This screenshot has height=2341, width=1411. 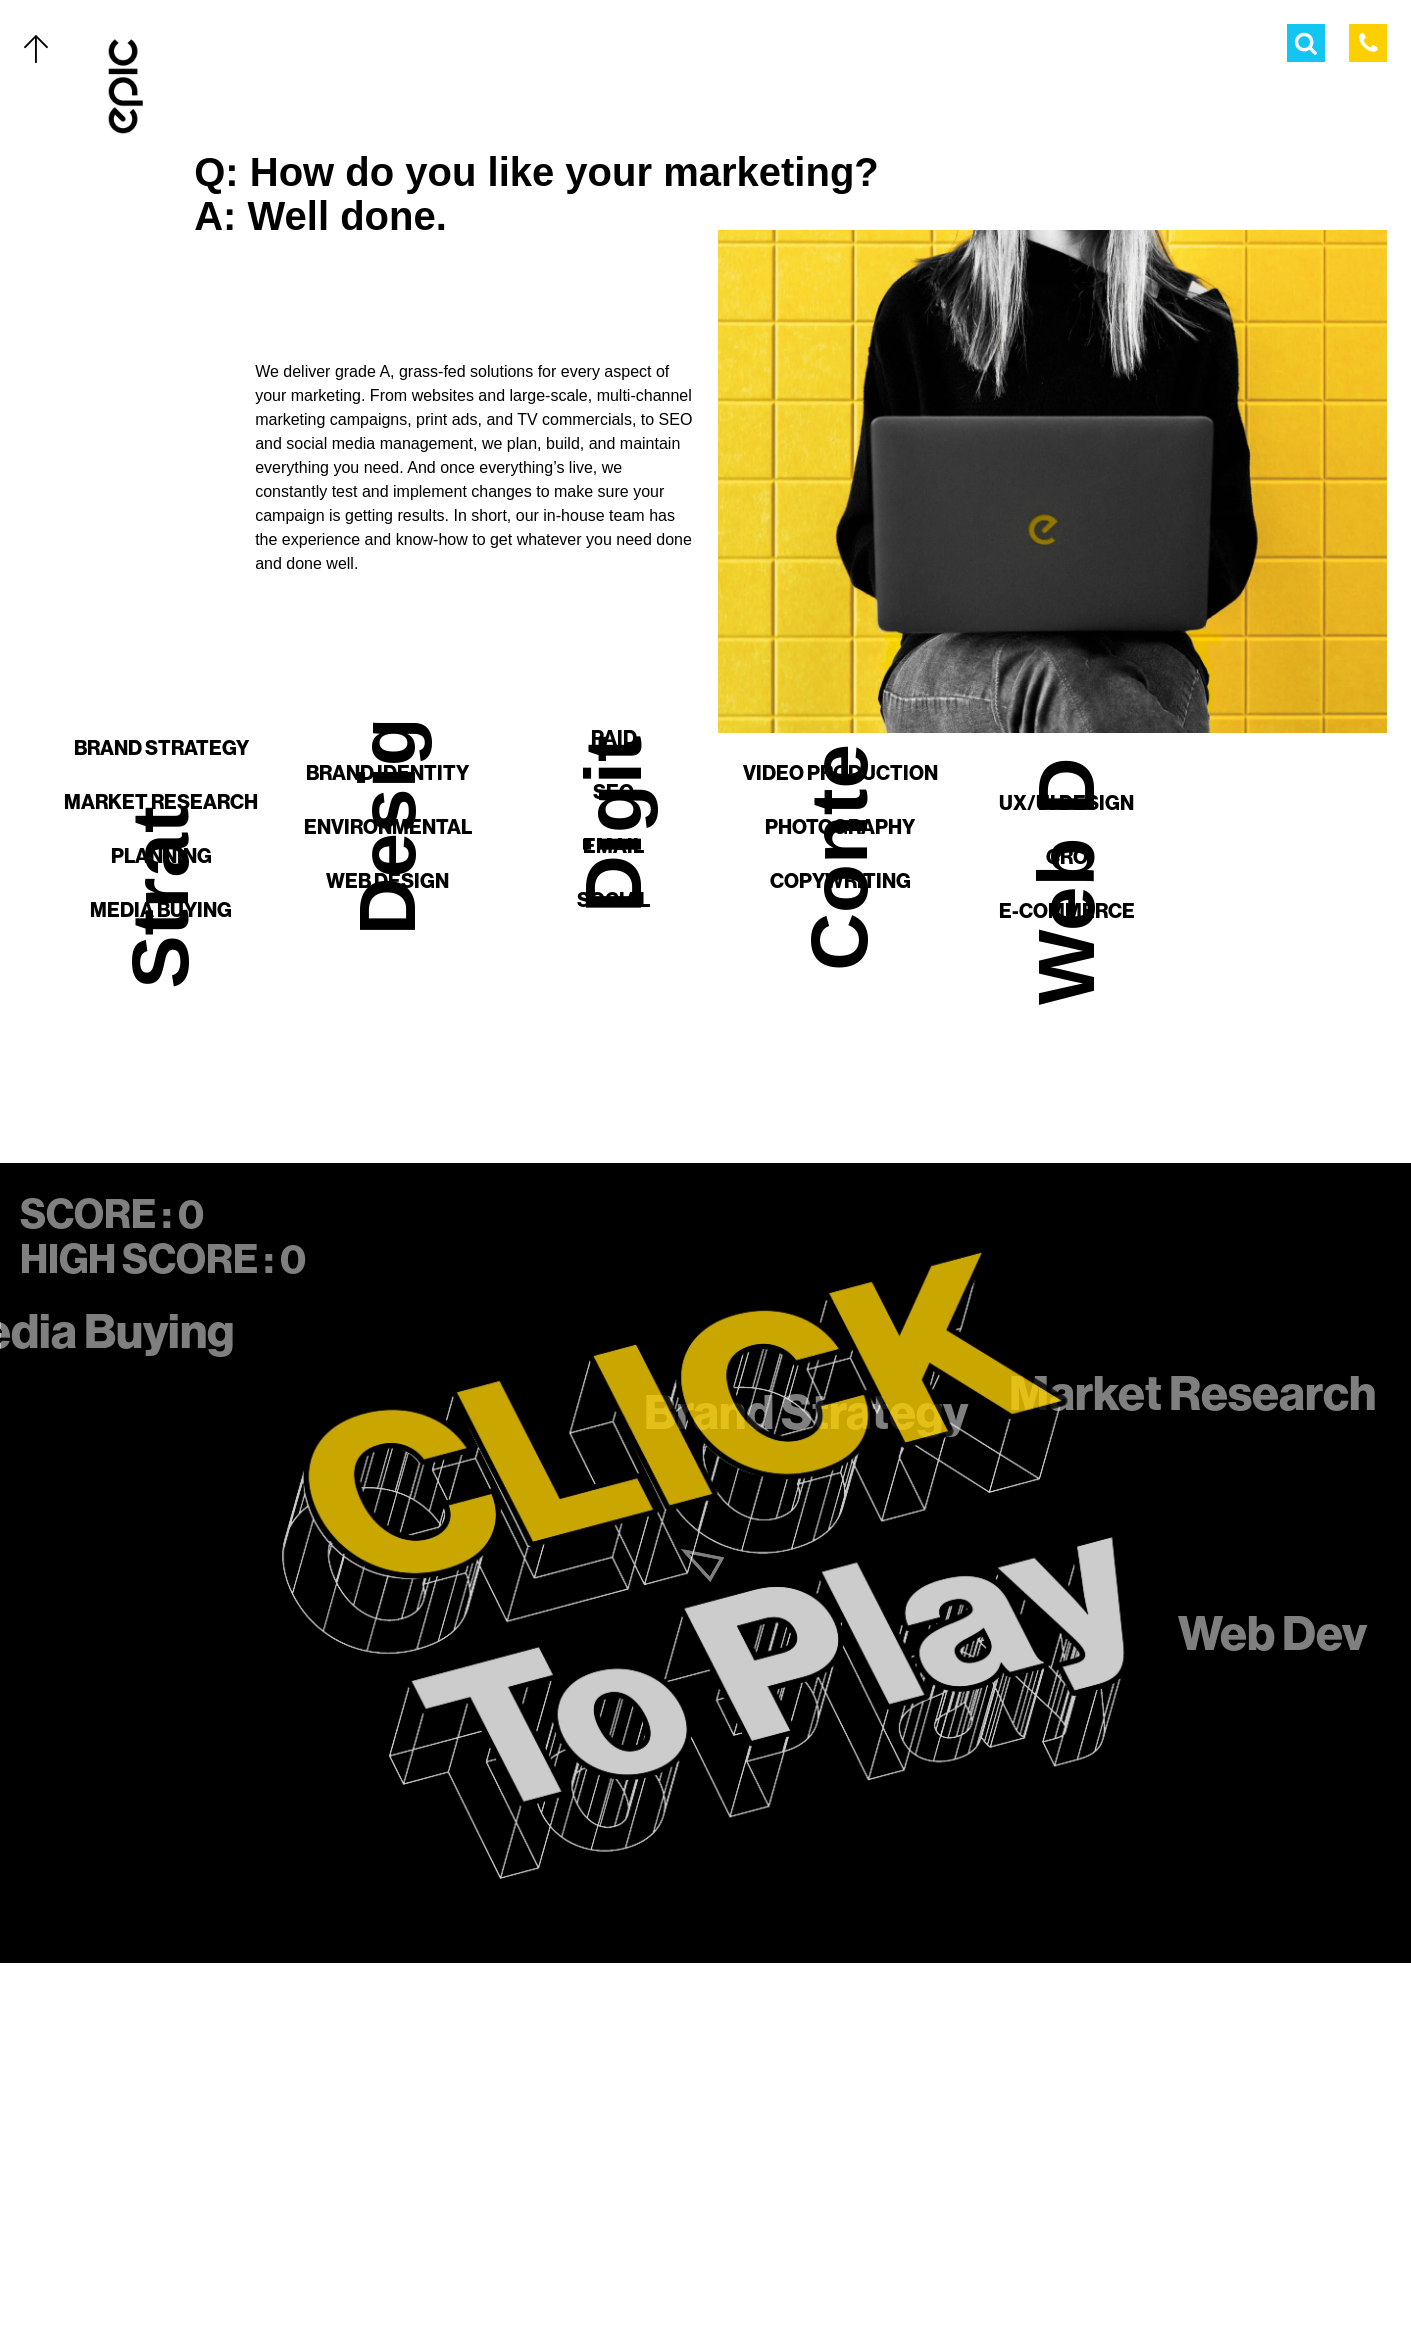 What do you see at coordinates (188, 2111) in the screenshot?
I see `The Team` at bounding box center [188, 2111].